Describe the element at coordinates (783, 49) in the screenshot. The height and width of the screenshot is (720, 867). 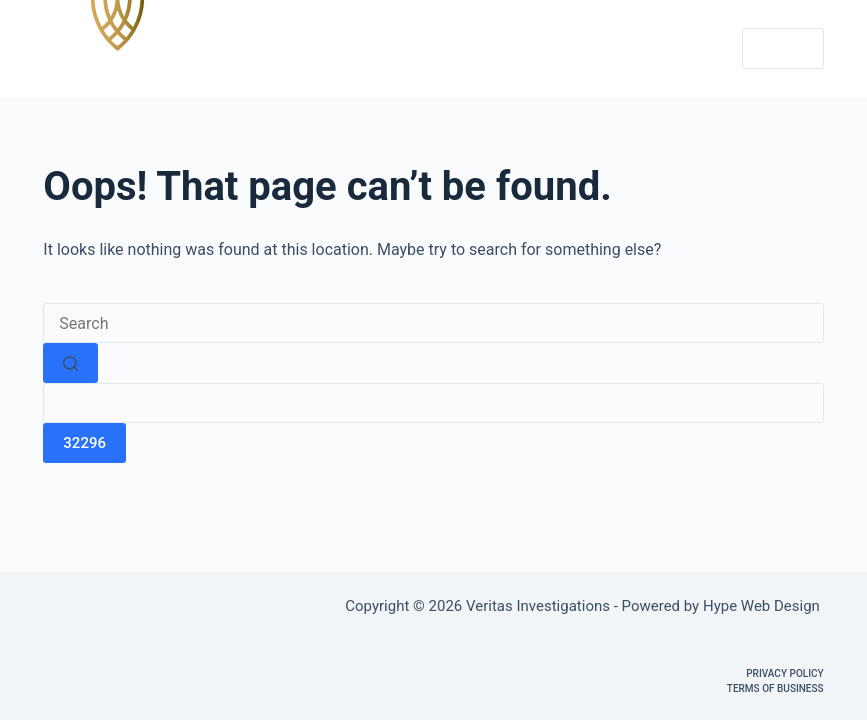
I see `[Menu]` at that location.